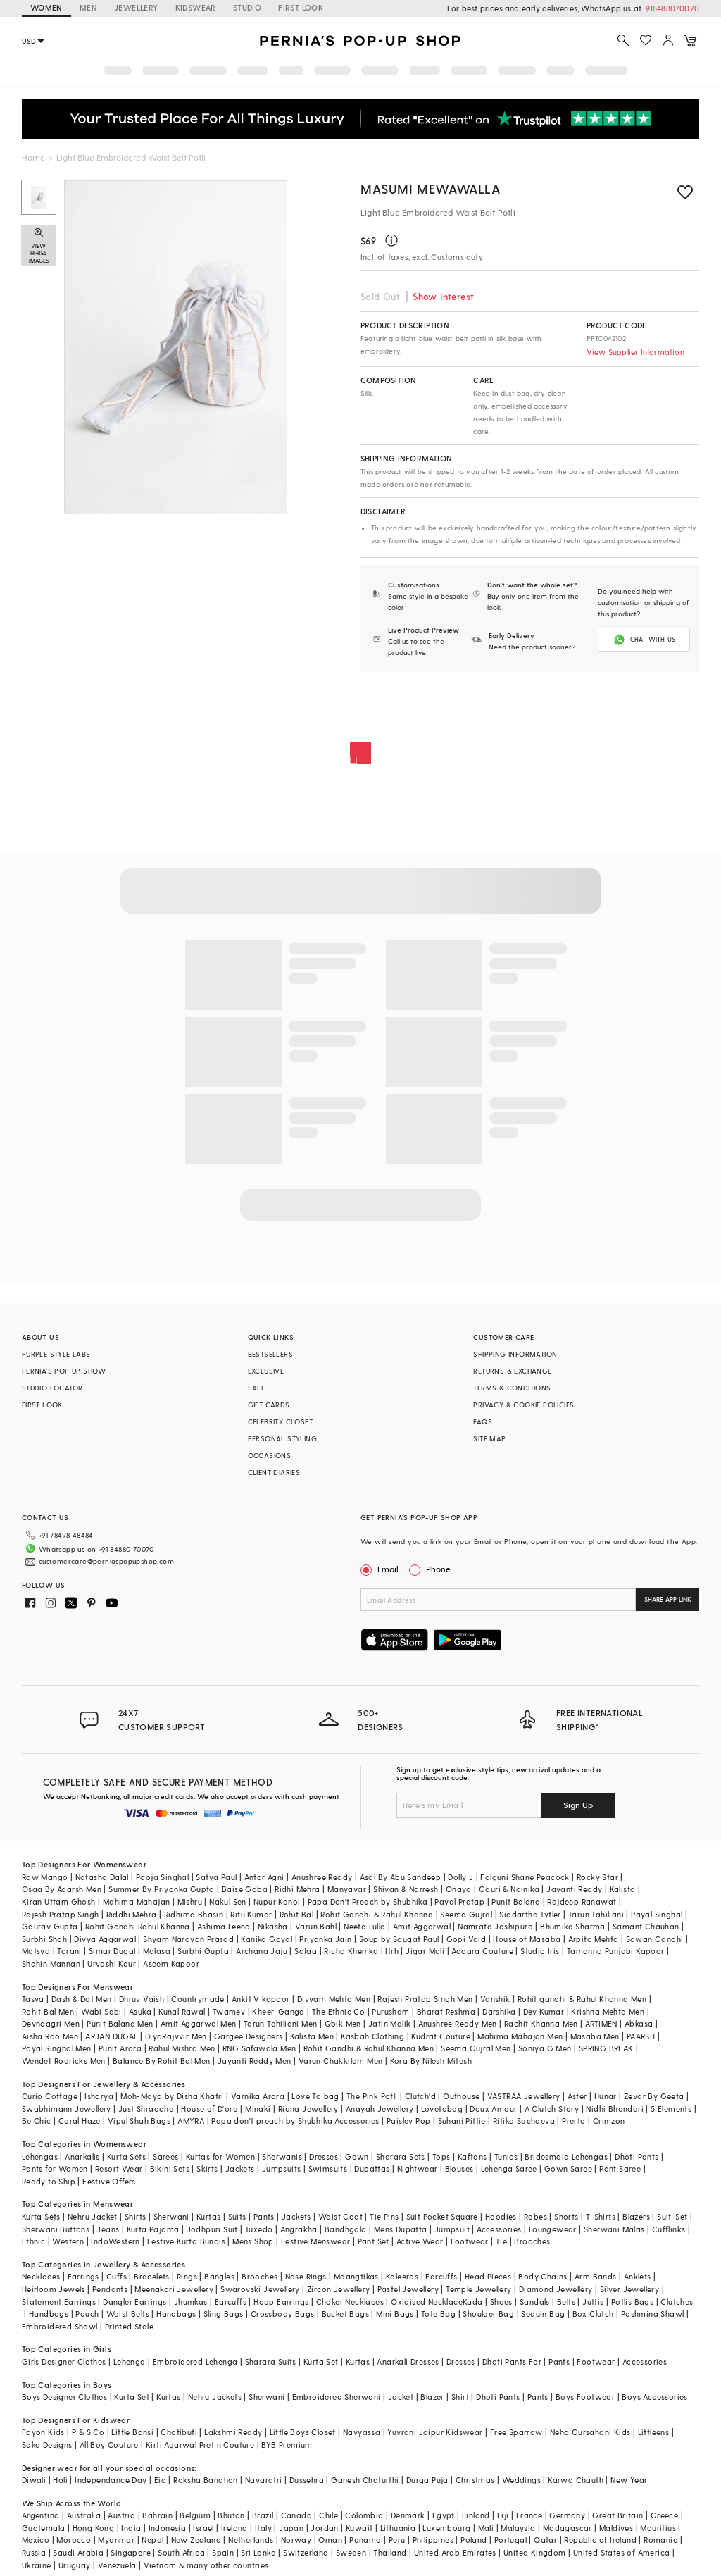 The width and height of the screenshot is (721, 2576). What do you see at coordinates (51, 2023) in the screenshot?
I see `Devnaagri Men` at bounding box center [51, 2023].